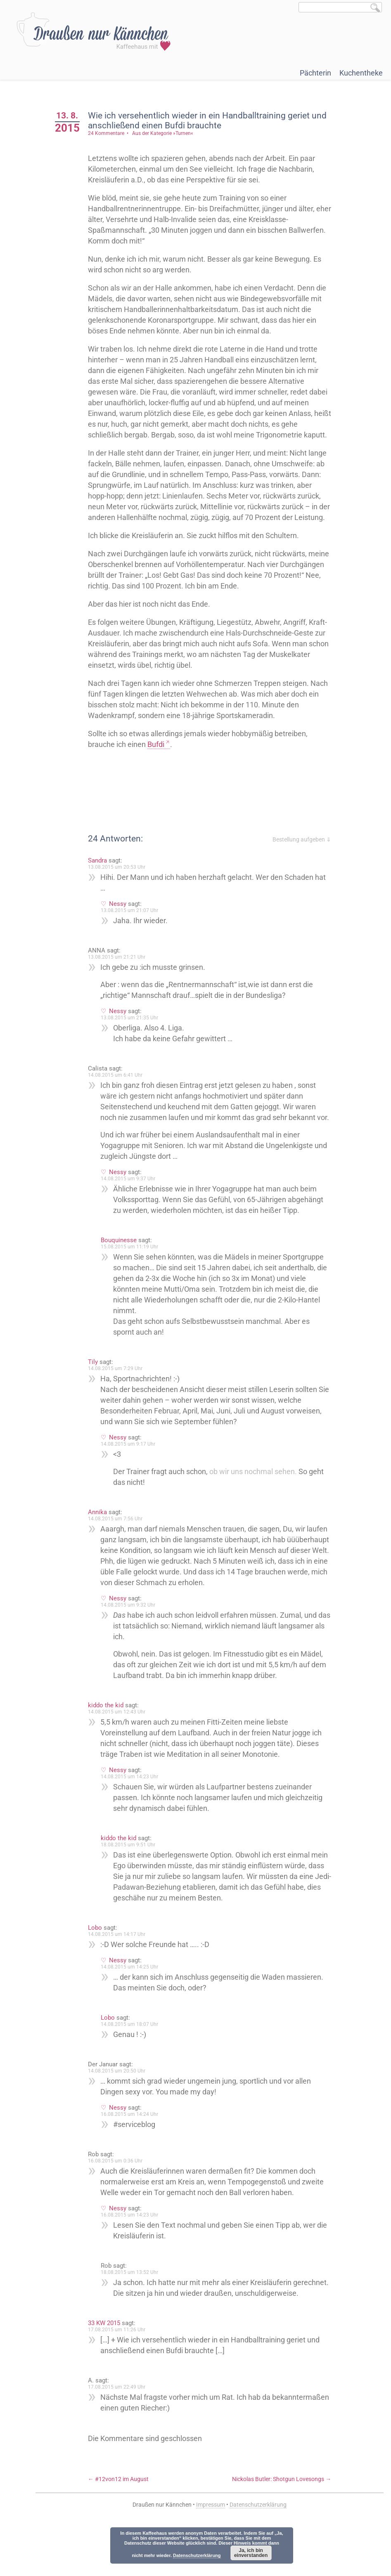 Image resolution: width=391 pixels, height=2576 pixels. What do you see at coordinates (302, 861) in the screenshot?
I see `Bestellung aufgeben ⇓` at bounding box center [302, 861].